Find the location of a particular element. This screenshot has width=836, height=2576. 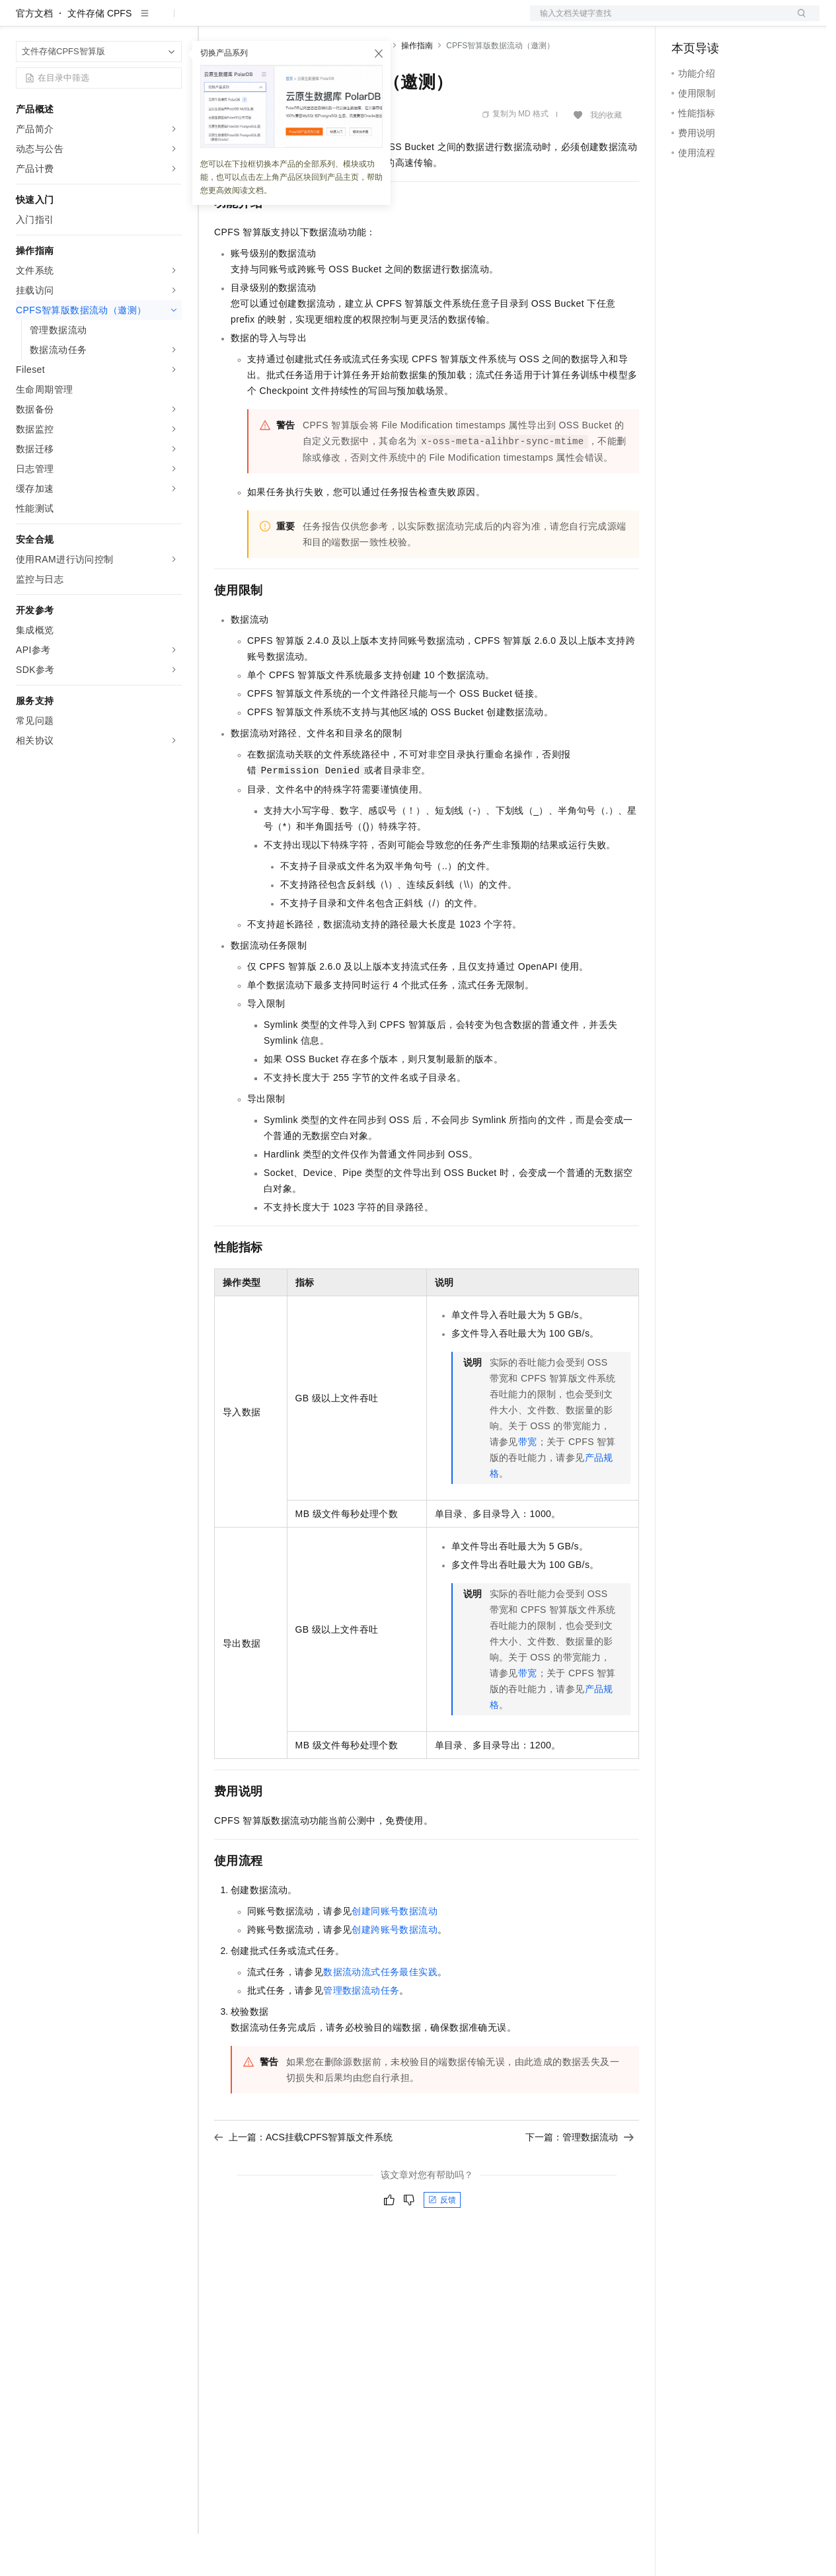

创建跨账号数据流动 is located at coordinates (394, 1972).